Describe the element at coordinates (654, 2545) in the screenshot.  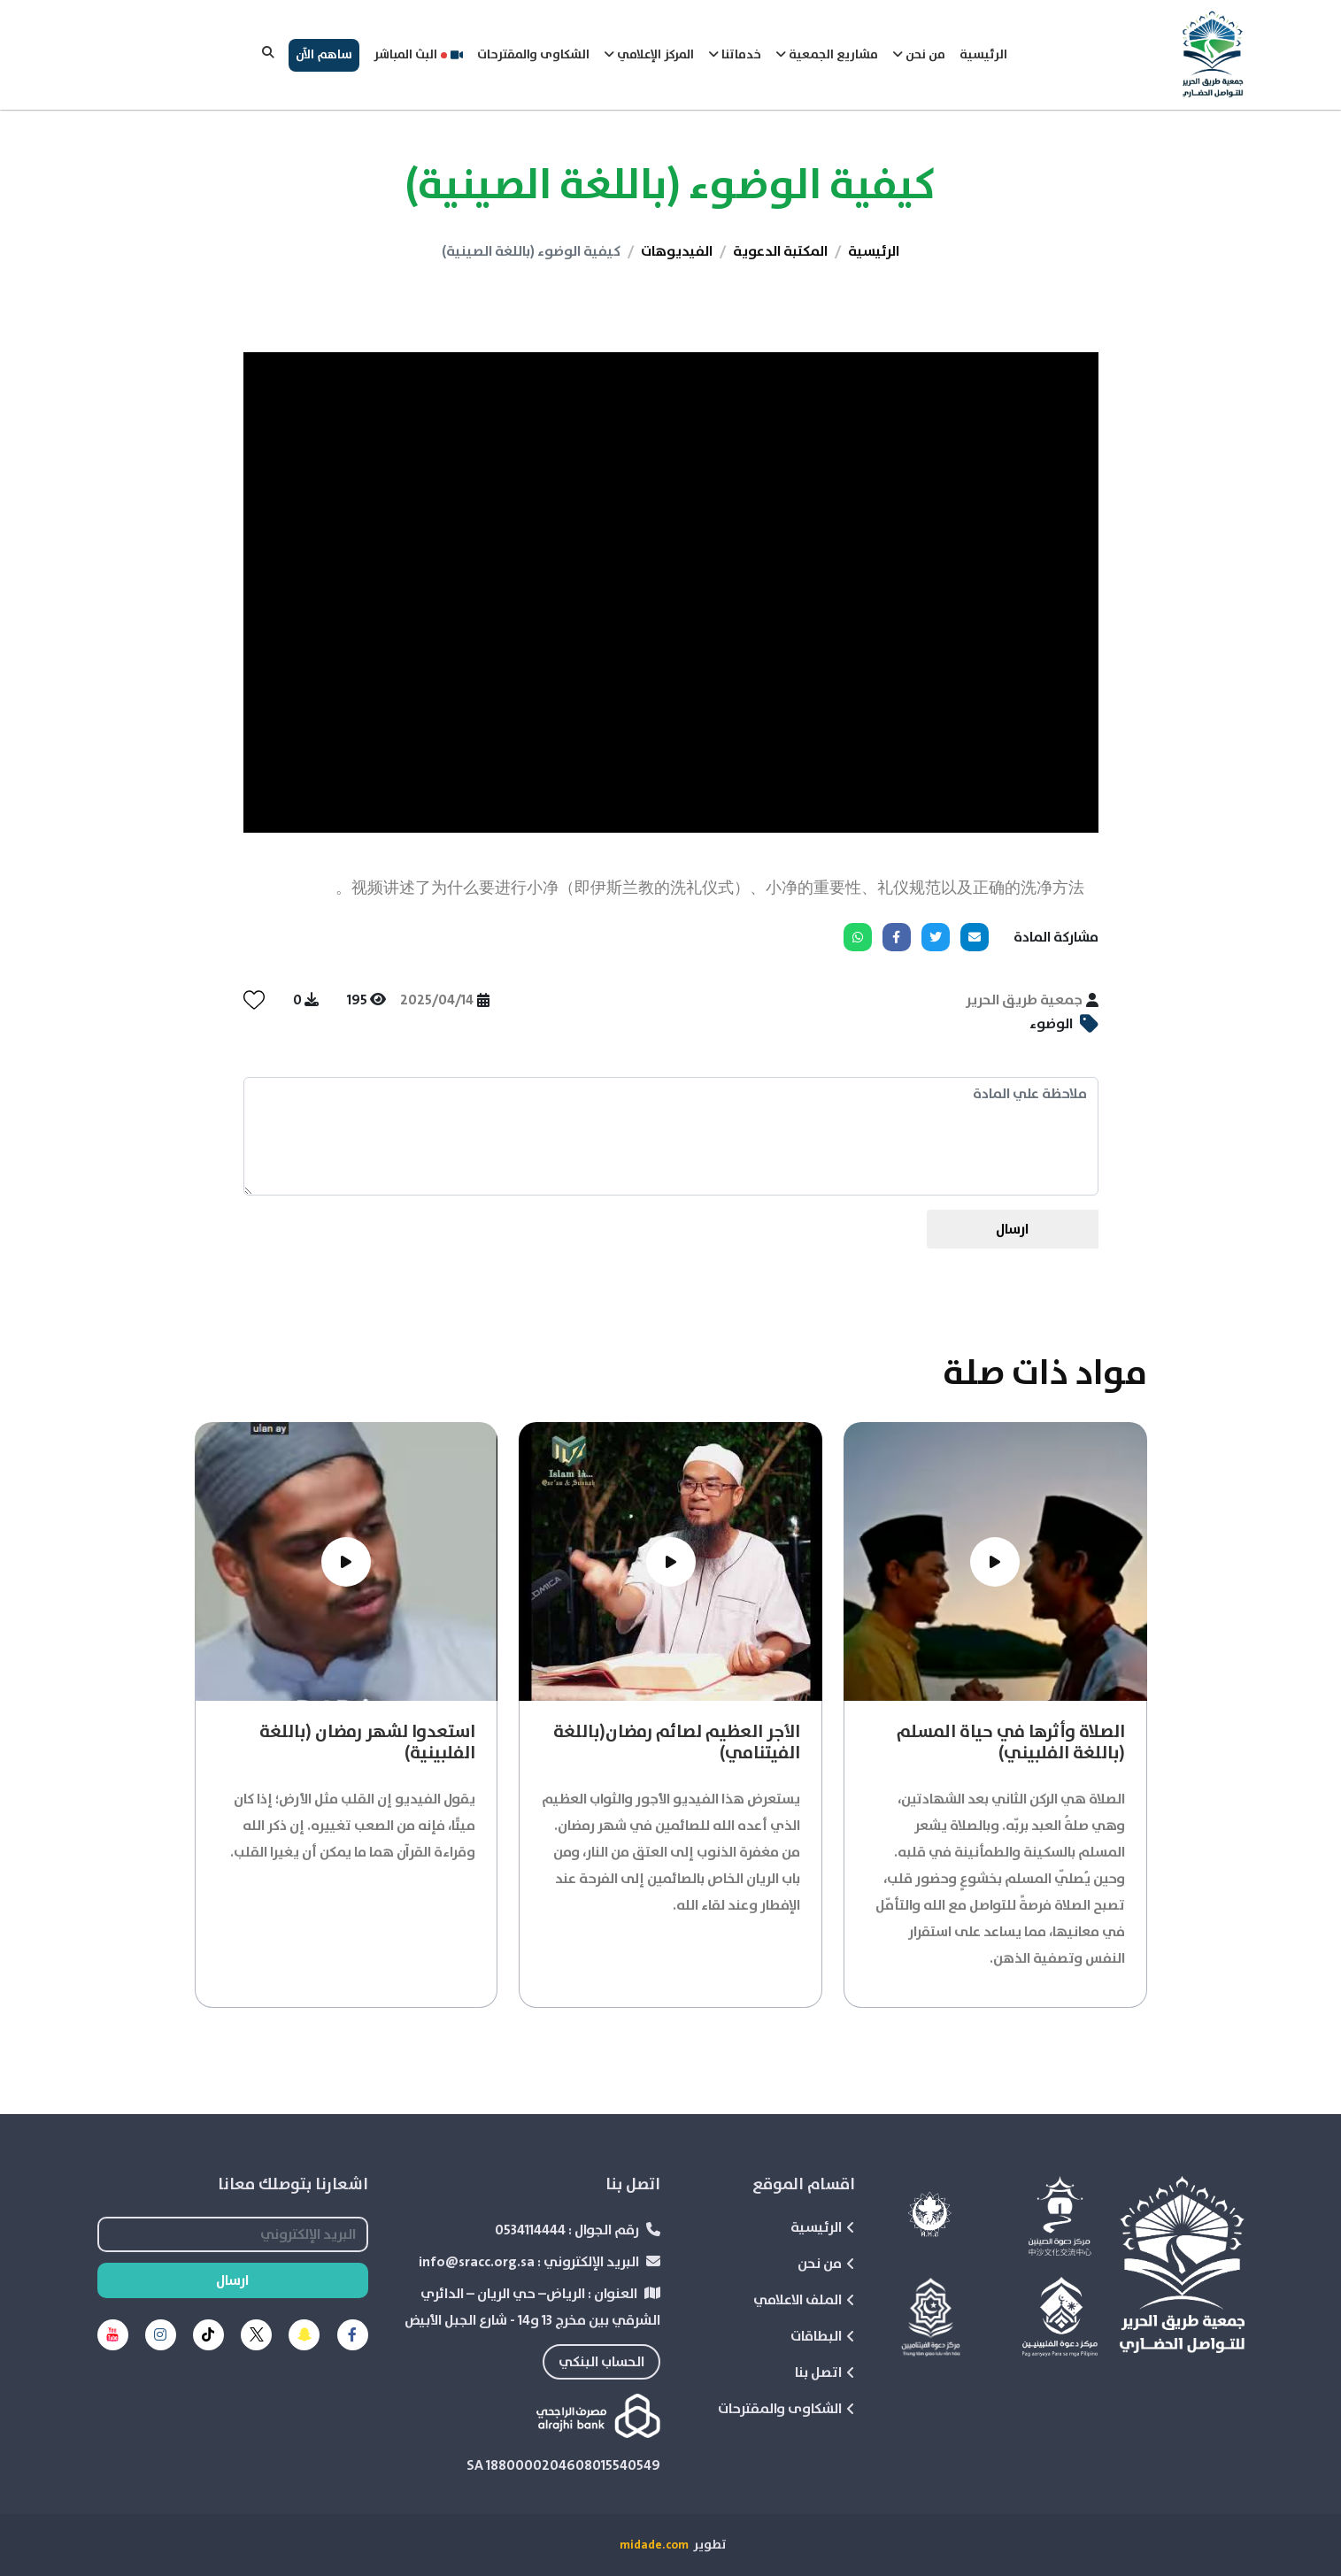
I see `midade.com` at that location.